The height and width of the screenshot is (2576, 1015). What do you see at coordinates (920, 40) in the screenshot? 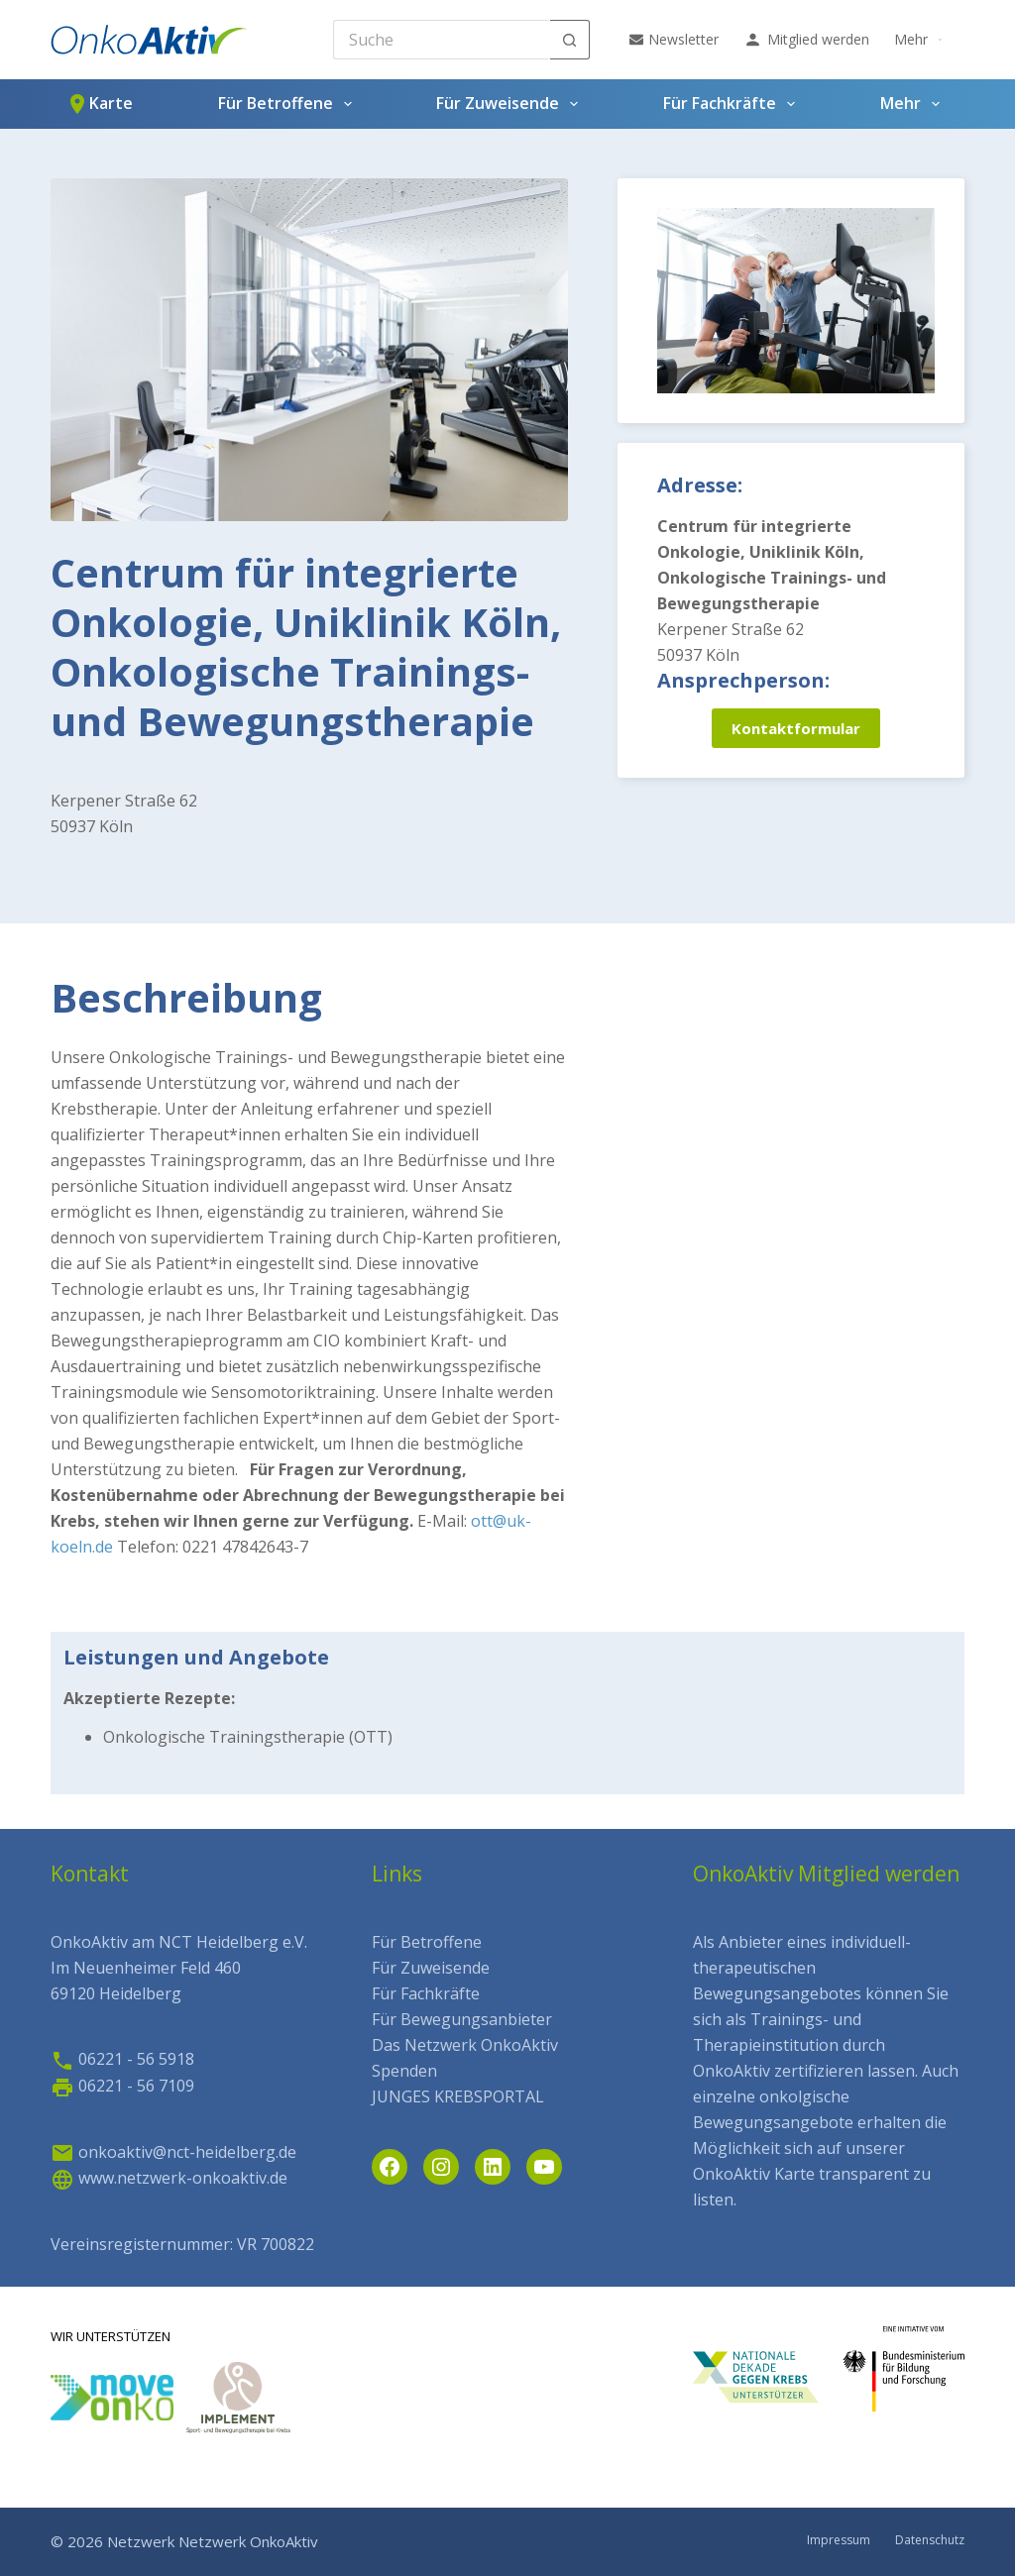
I see `Mehr` at bounding box center [920, 40].